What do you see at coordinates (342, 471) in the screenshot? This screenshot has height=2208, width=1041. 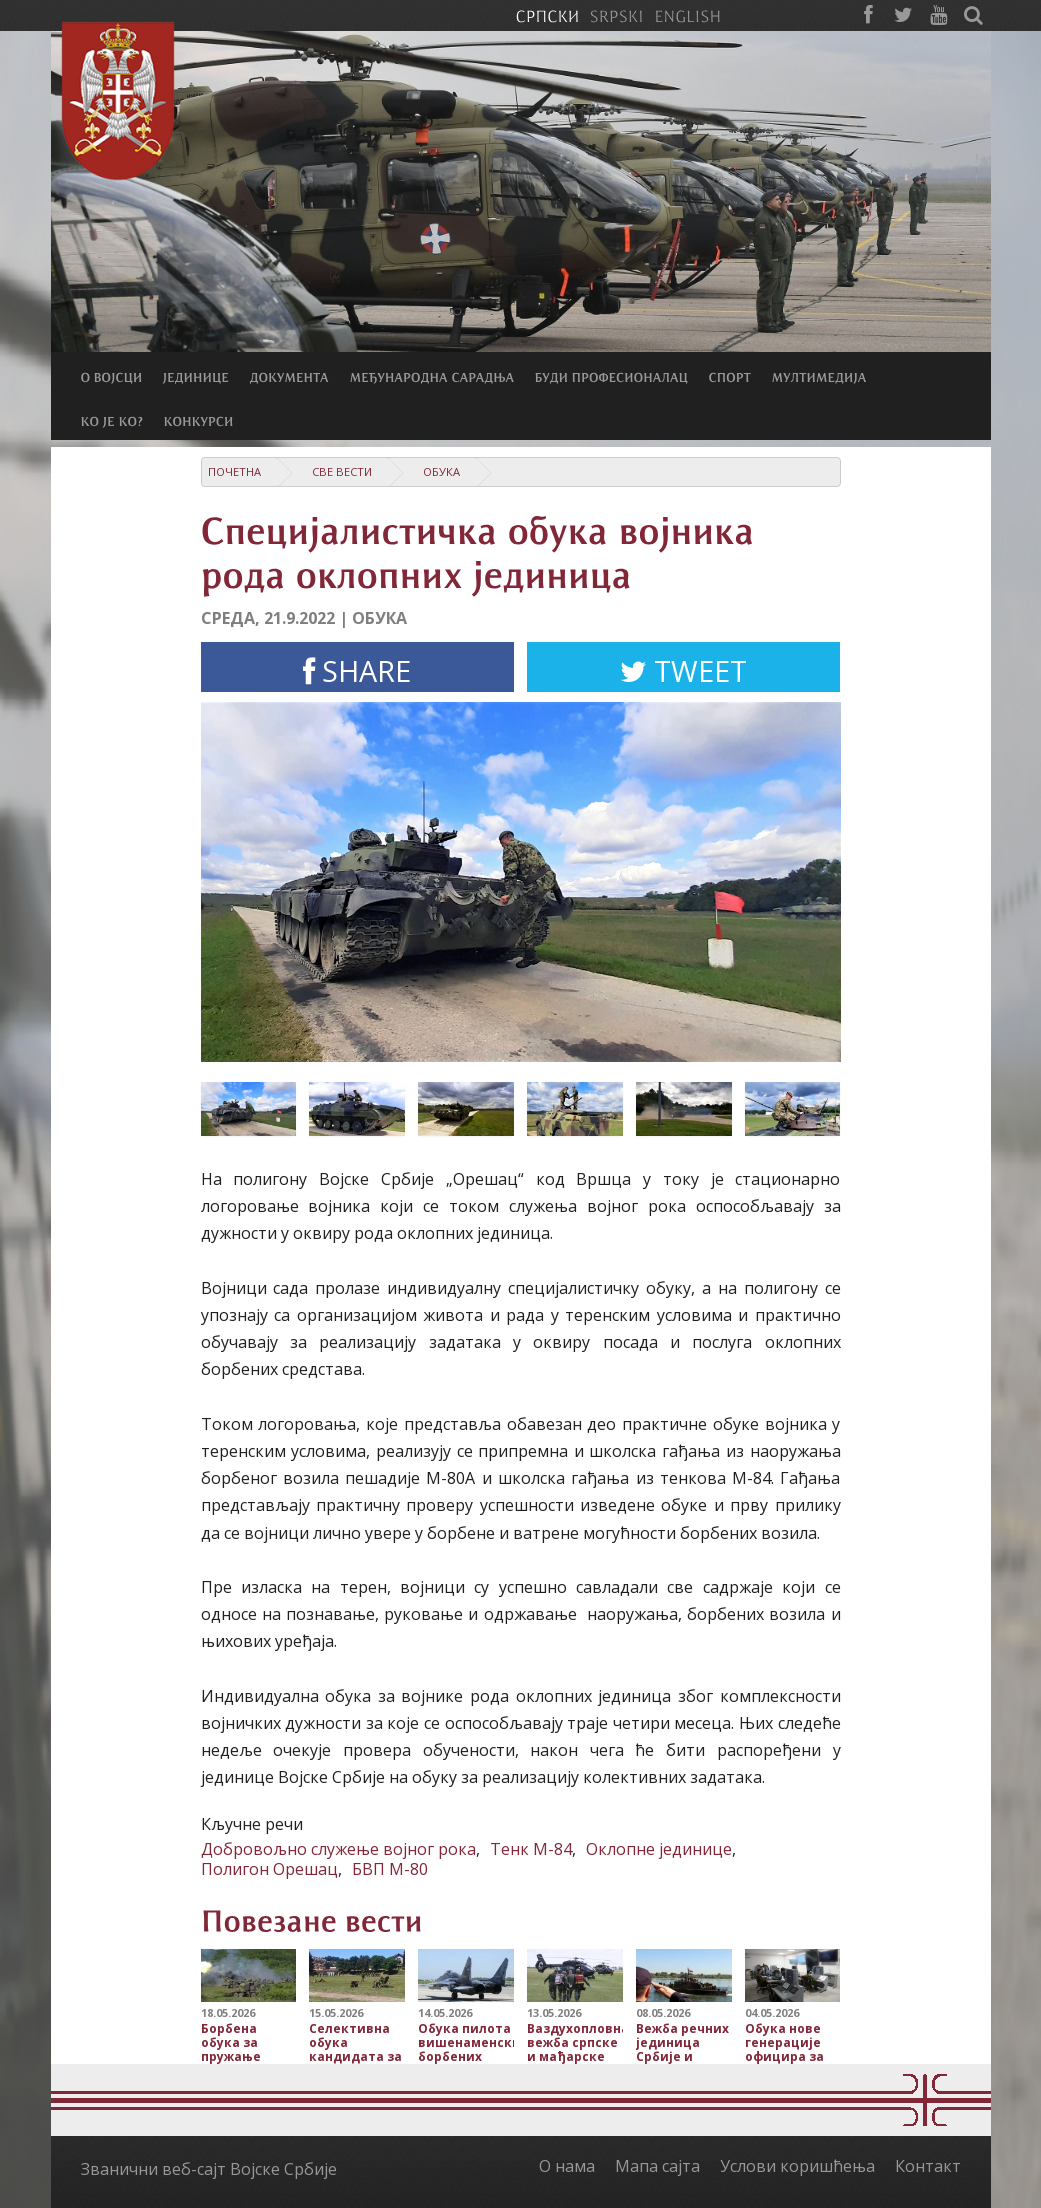 I see `Све вести` at bounding box center [342, 471].